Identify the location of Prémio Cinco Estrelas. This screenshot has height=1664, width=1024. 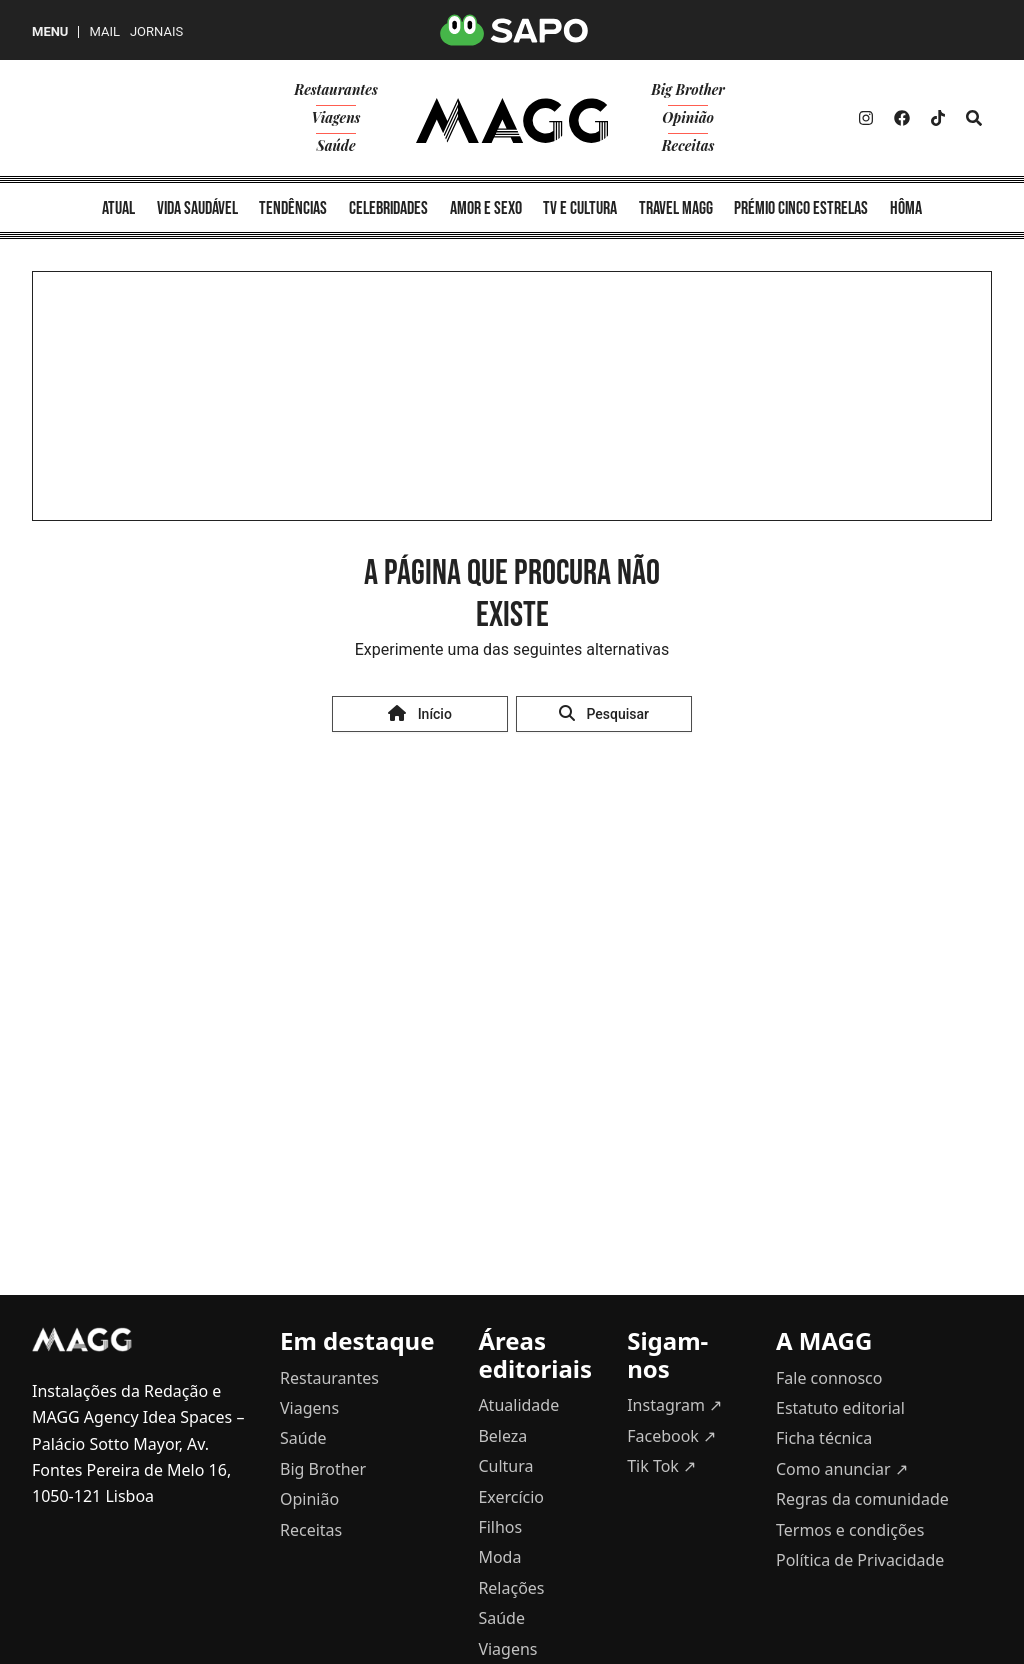
(801, 208).